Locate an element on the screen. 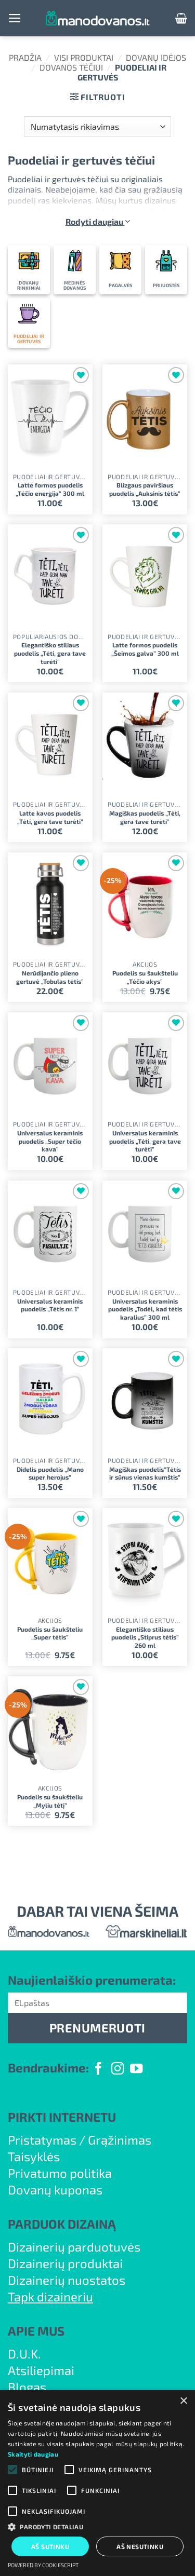  [Follow on Facebook] is located at coordinates (98, 2070).